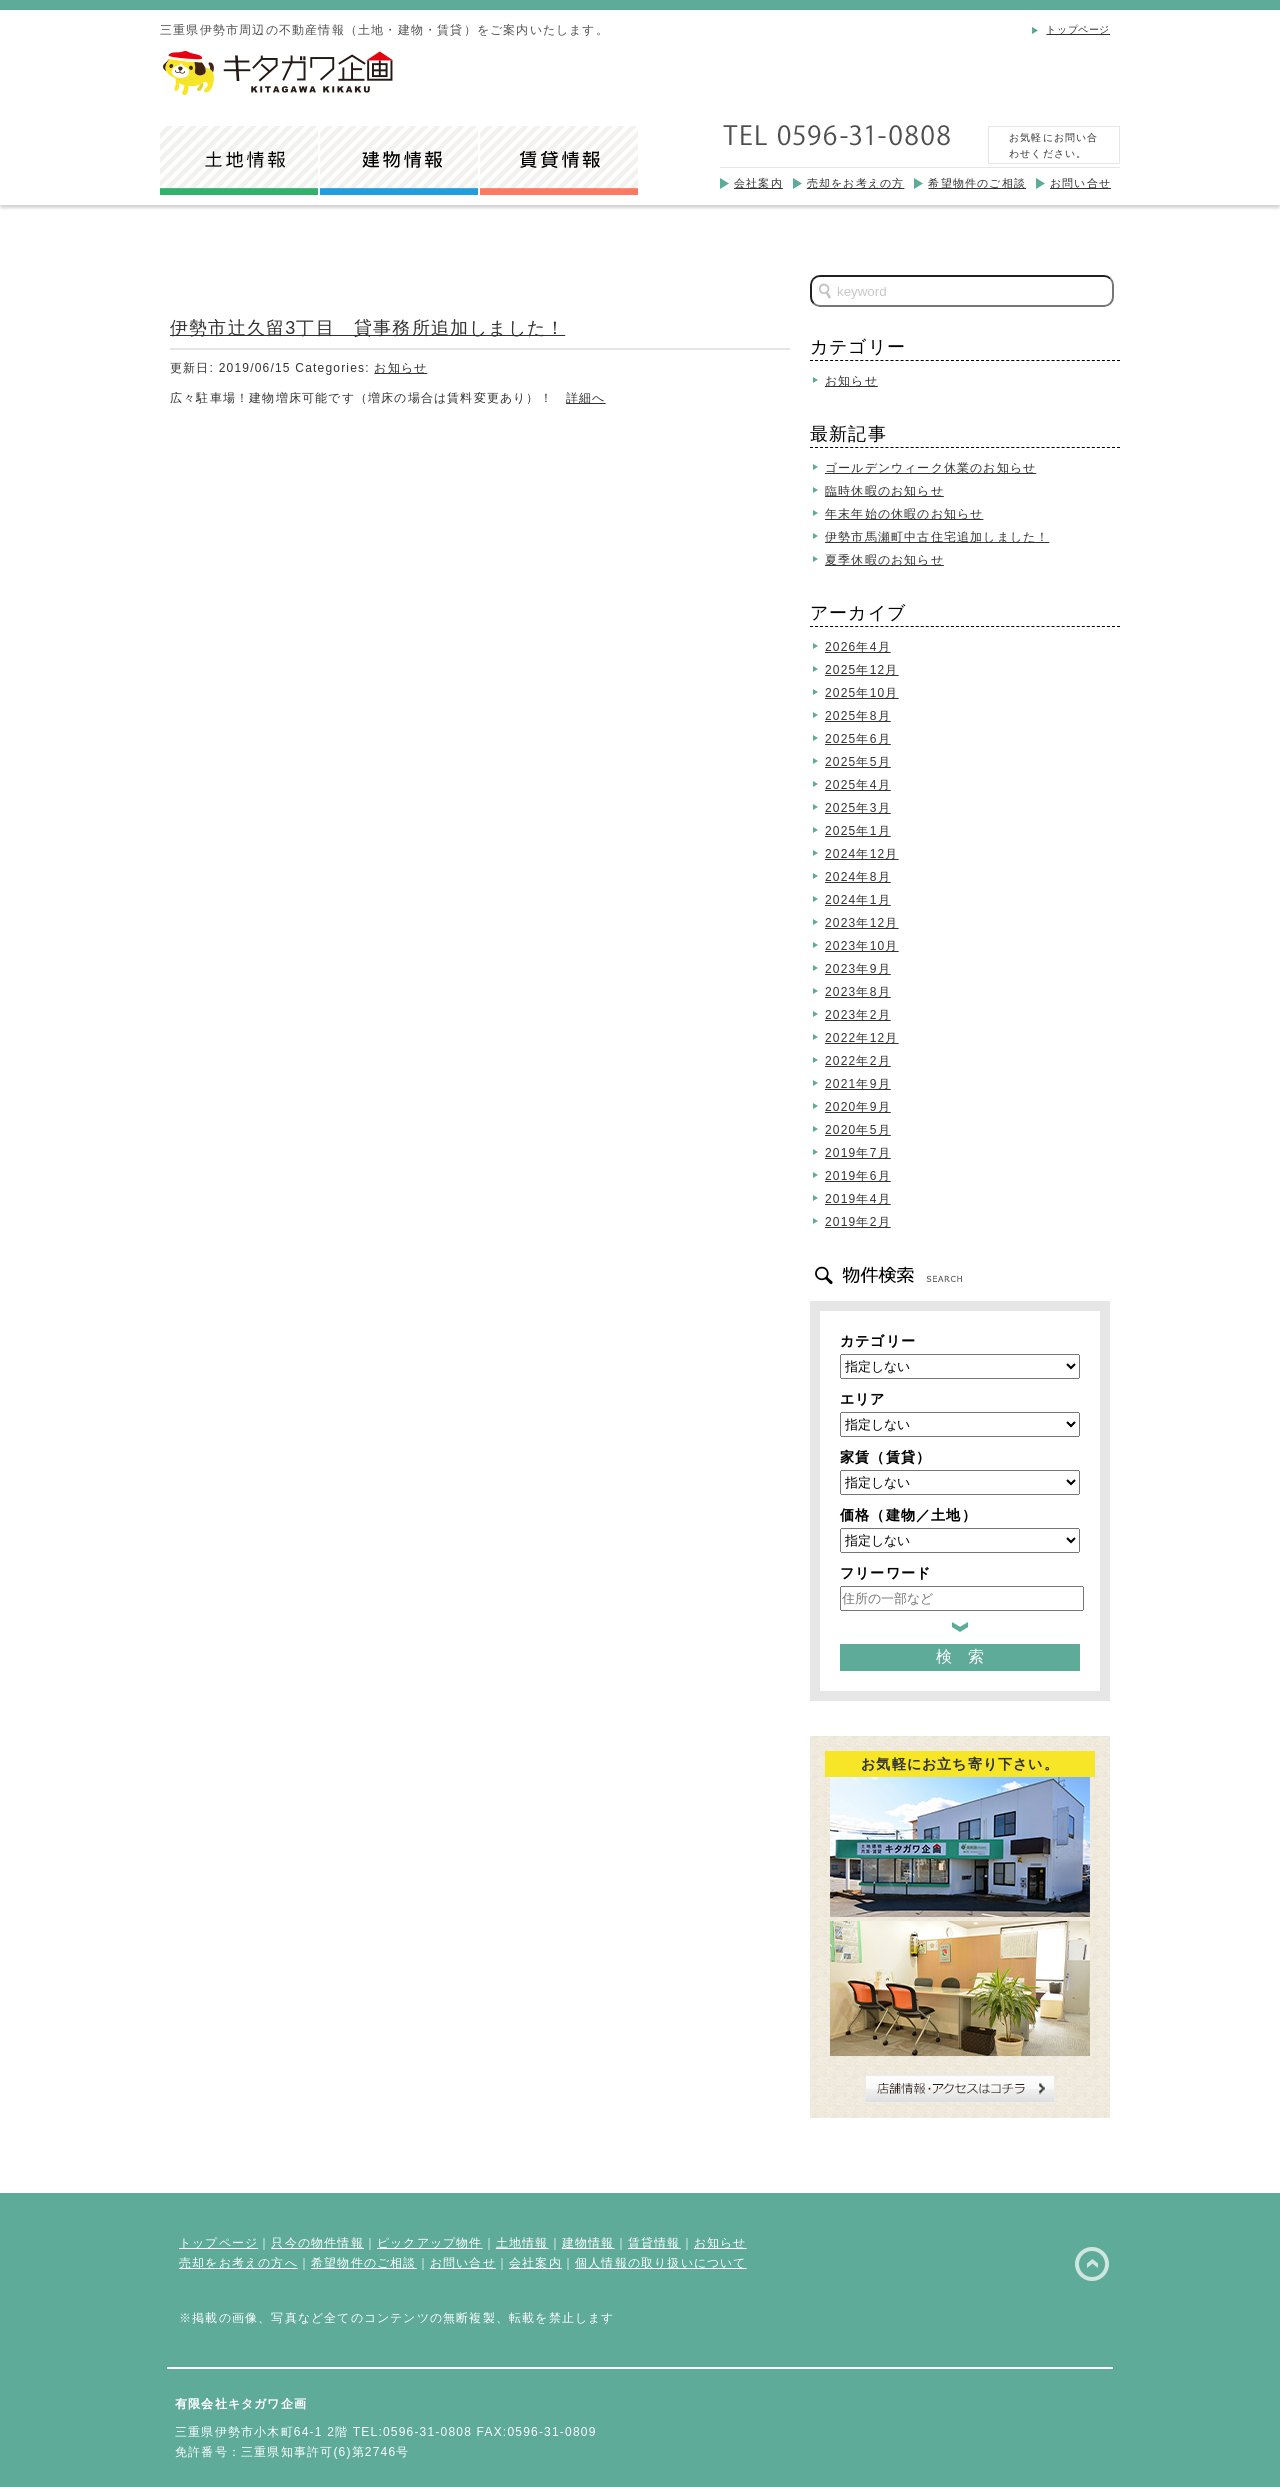  What do you see at coordinates (661, 2263) in the screenshot?
I see `個人情報の取り扱いについて` at bounding box center [661, 2263].